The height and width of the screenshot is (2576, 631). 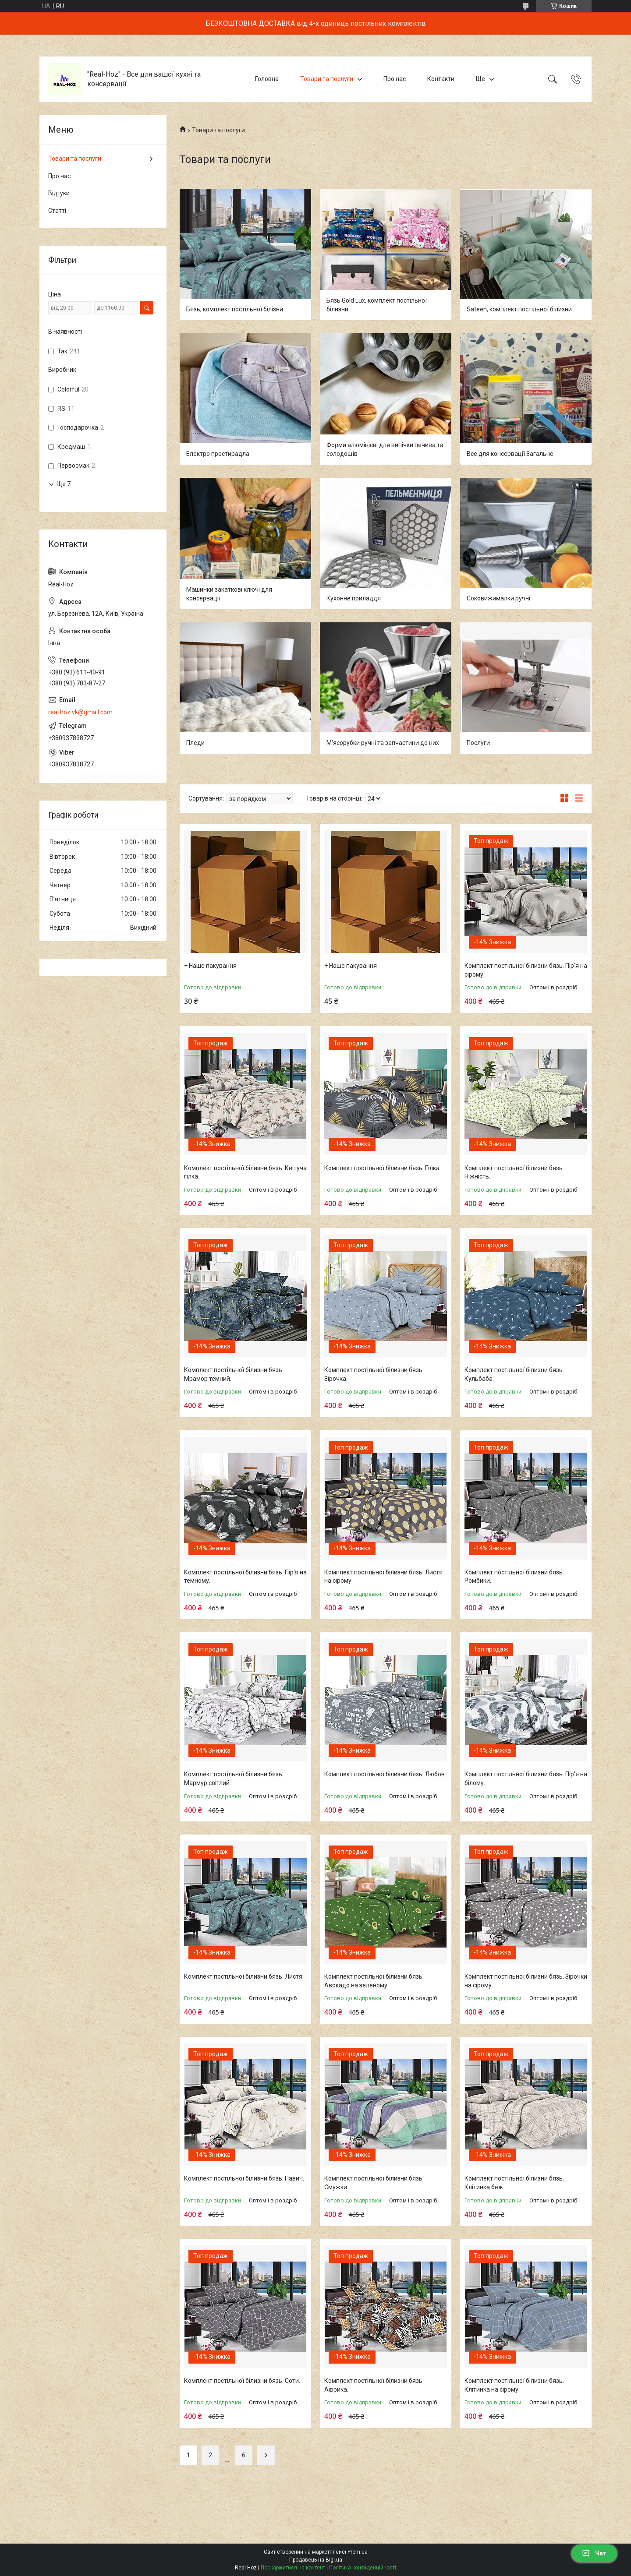 I want to click on real.hoz.vk@gmail.com, so click(x=80, y=712).